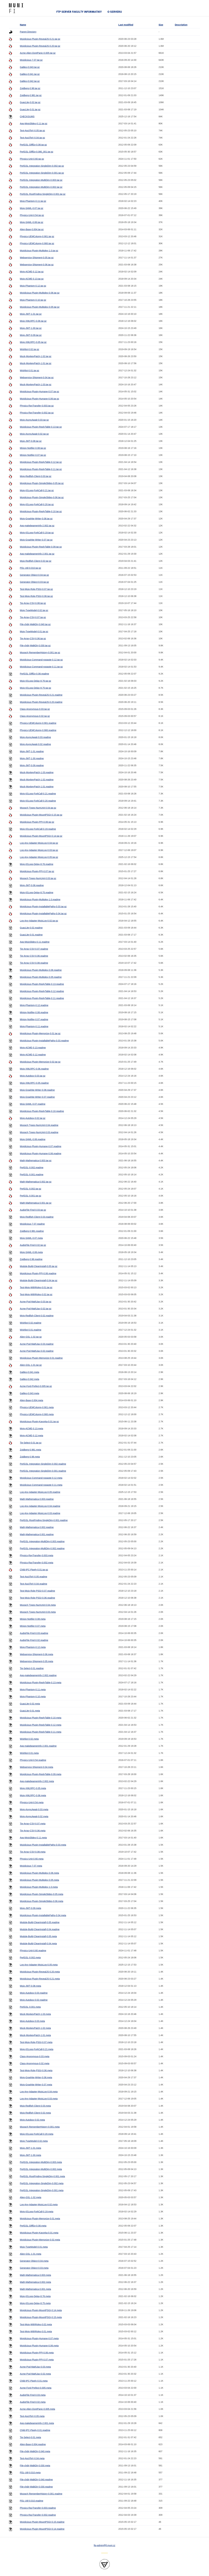 The image size is (209, 2576). Describe the element at coordinates (30, 2437) in the screenshot. I see `Tie-Select-0.01.meta` at that location.